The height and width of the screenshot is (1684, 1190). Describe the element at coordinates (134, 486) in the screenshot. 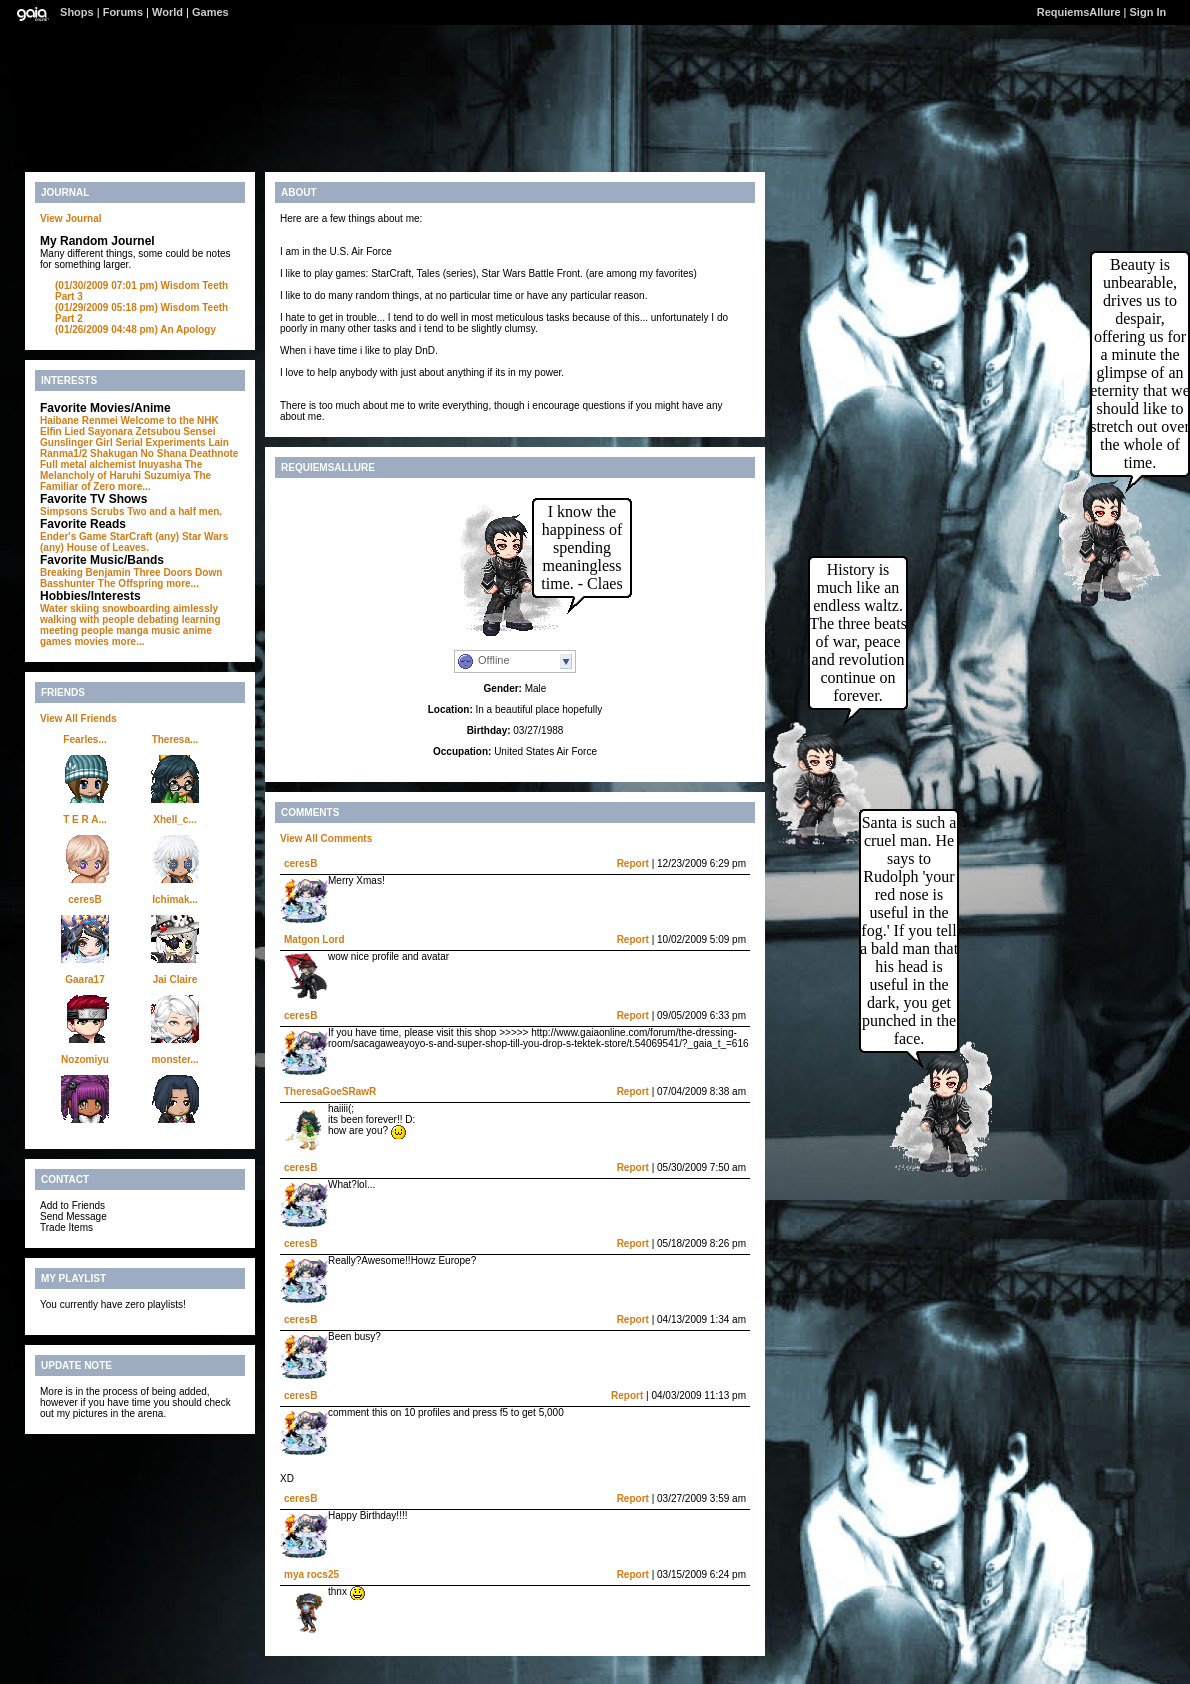

I see `more...` at that location.